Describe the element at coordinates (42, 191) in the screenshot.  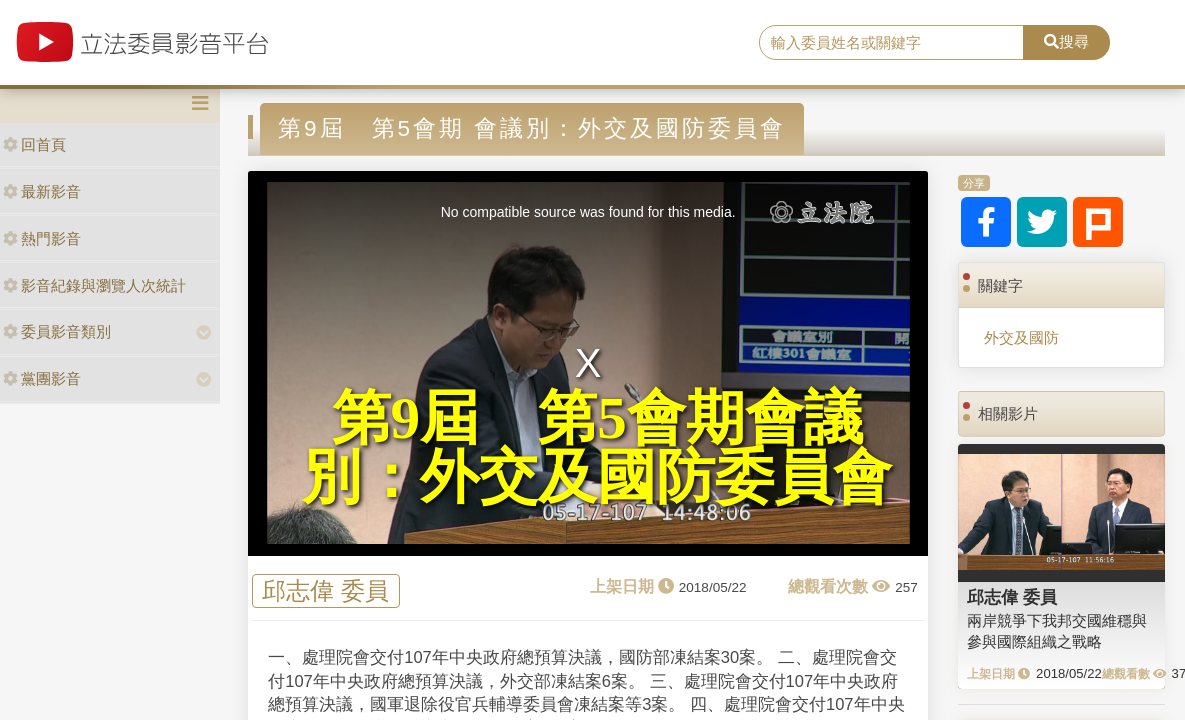
I see `最新影音` at that location.